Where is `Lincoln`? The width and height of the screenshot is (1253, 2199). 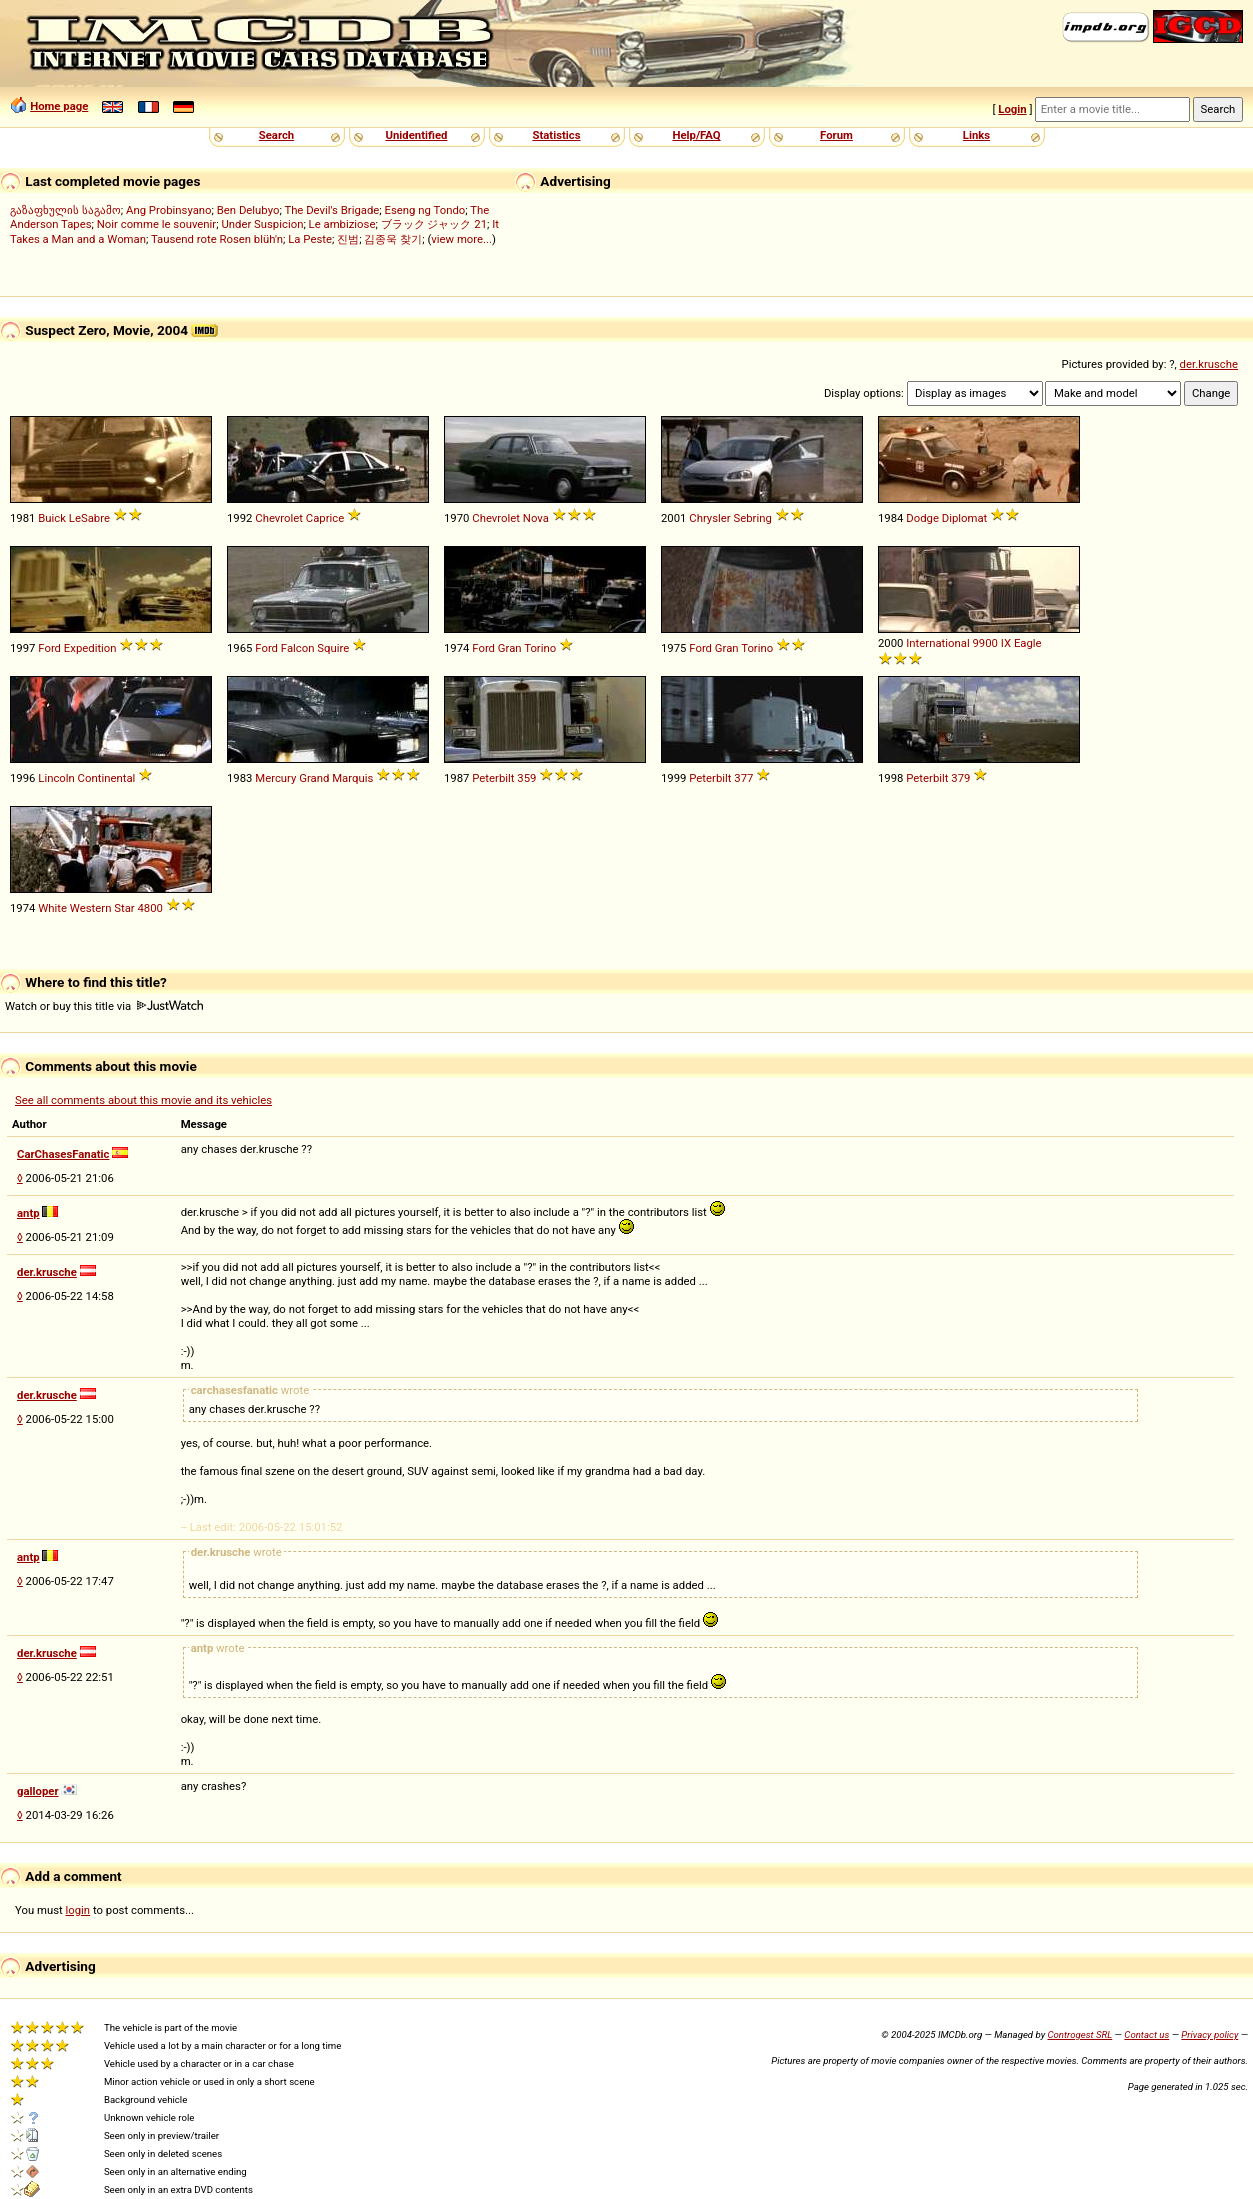
Lincoln is located at coordinates (56, 778).